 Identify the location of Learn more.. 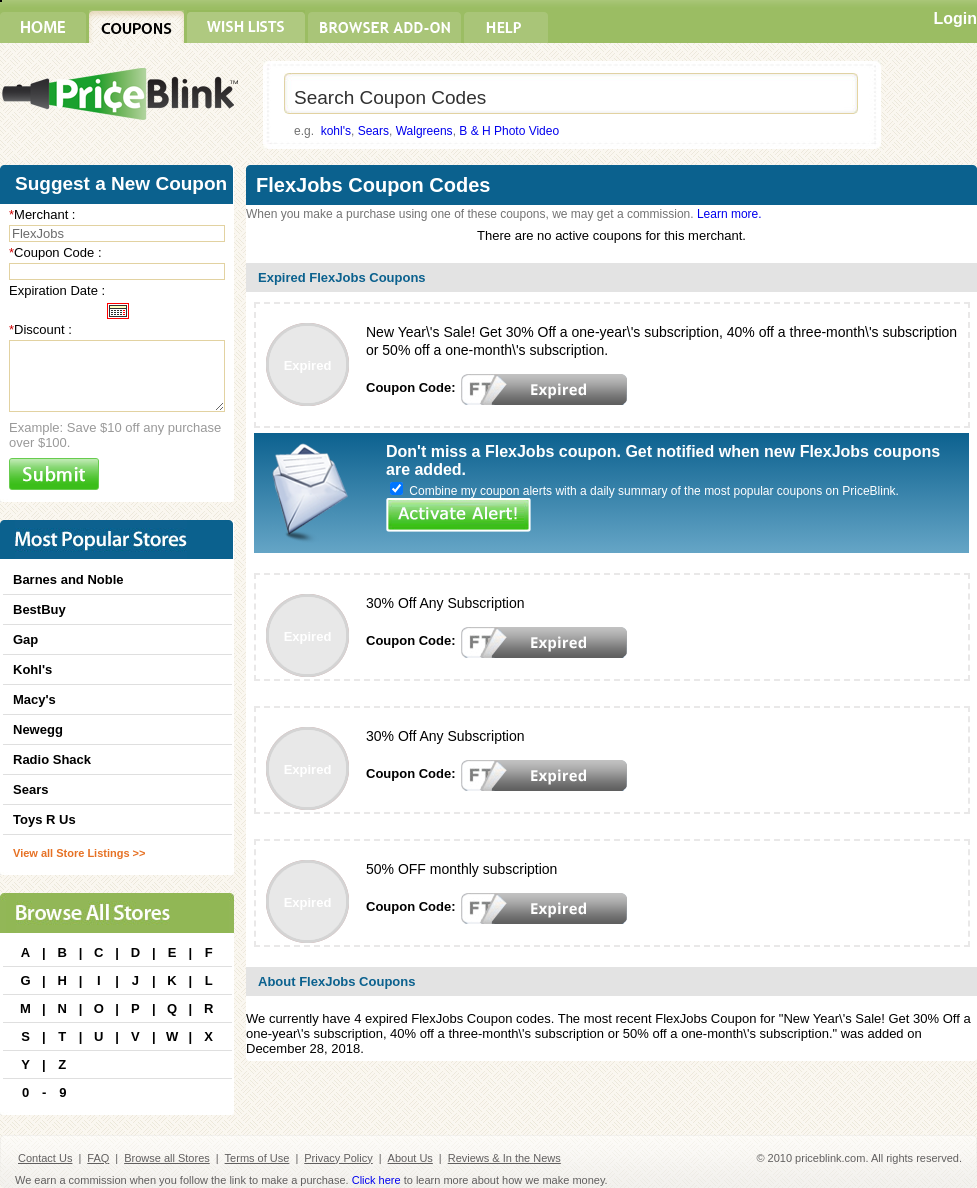
(729, 214).